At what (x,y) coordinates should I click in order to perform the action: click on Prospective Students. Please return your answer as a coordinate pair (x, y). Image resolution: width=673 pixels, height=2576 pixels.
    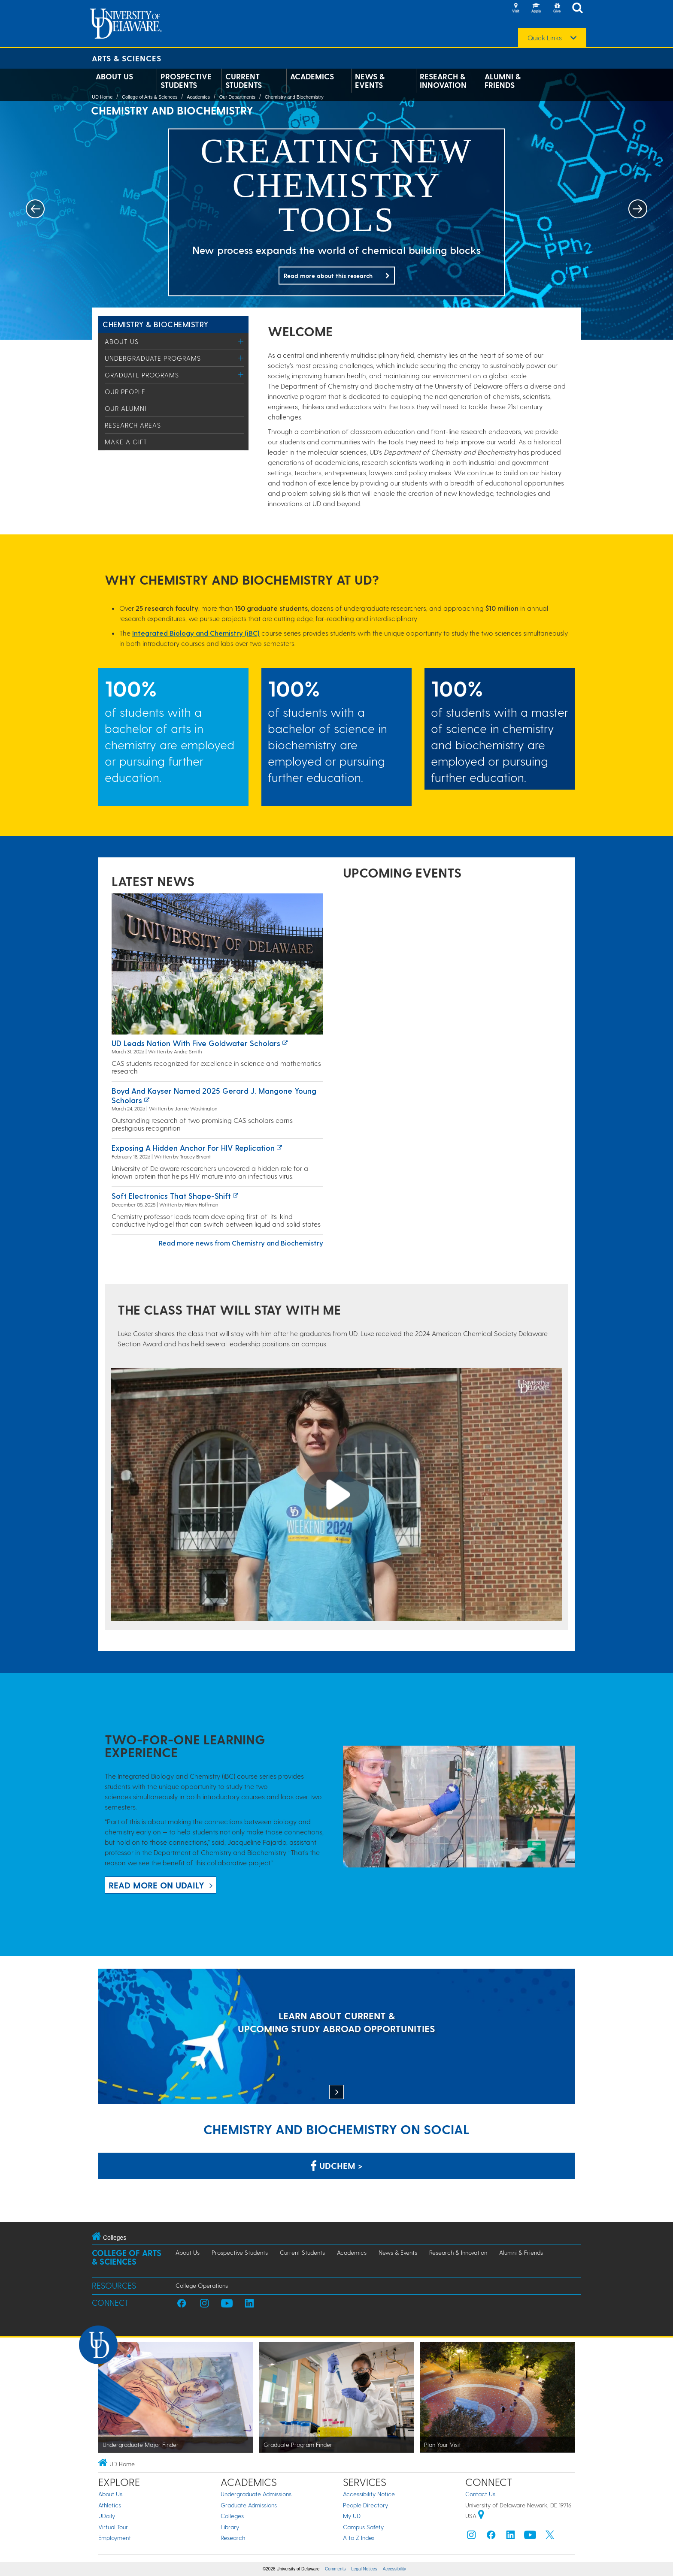
    Looking at the image, I should click on (186, 80).